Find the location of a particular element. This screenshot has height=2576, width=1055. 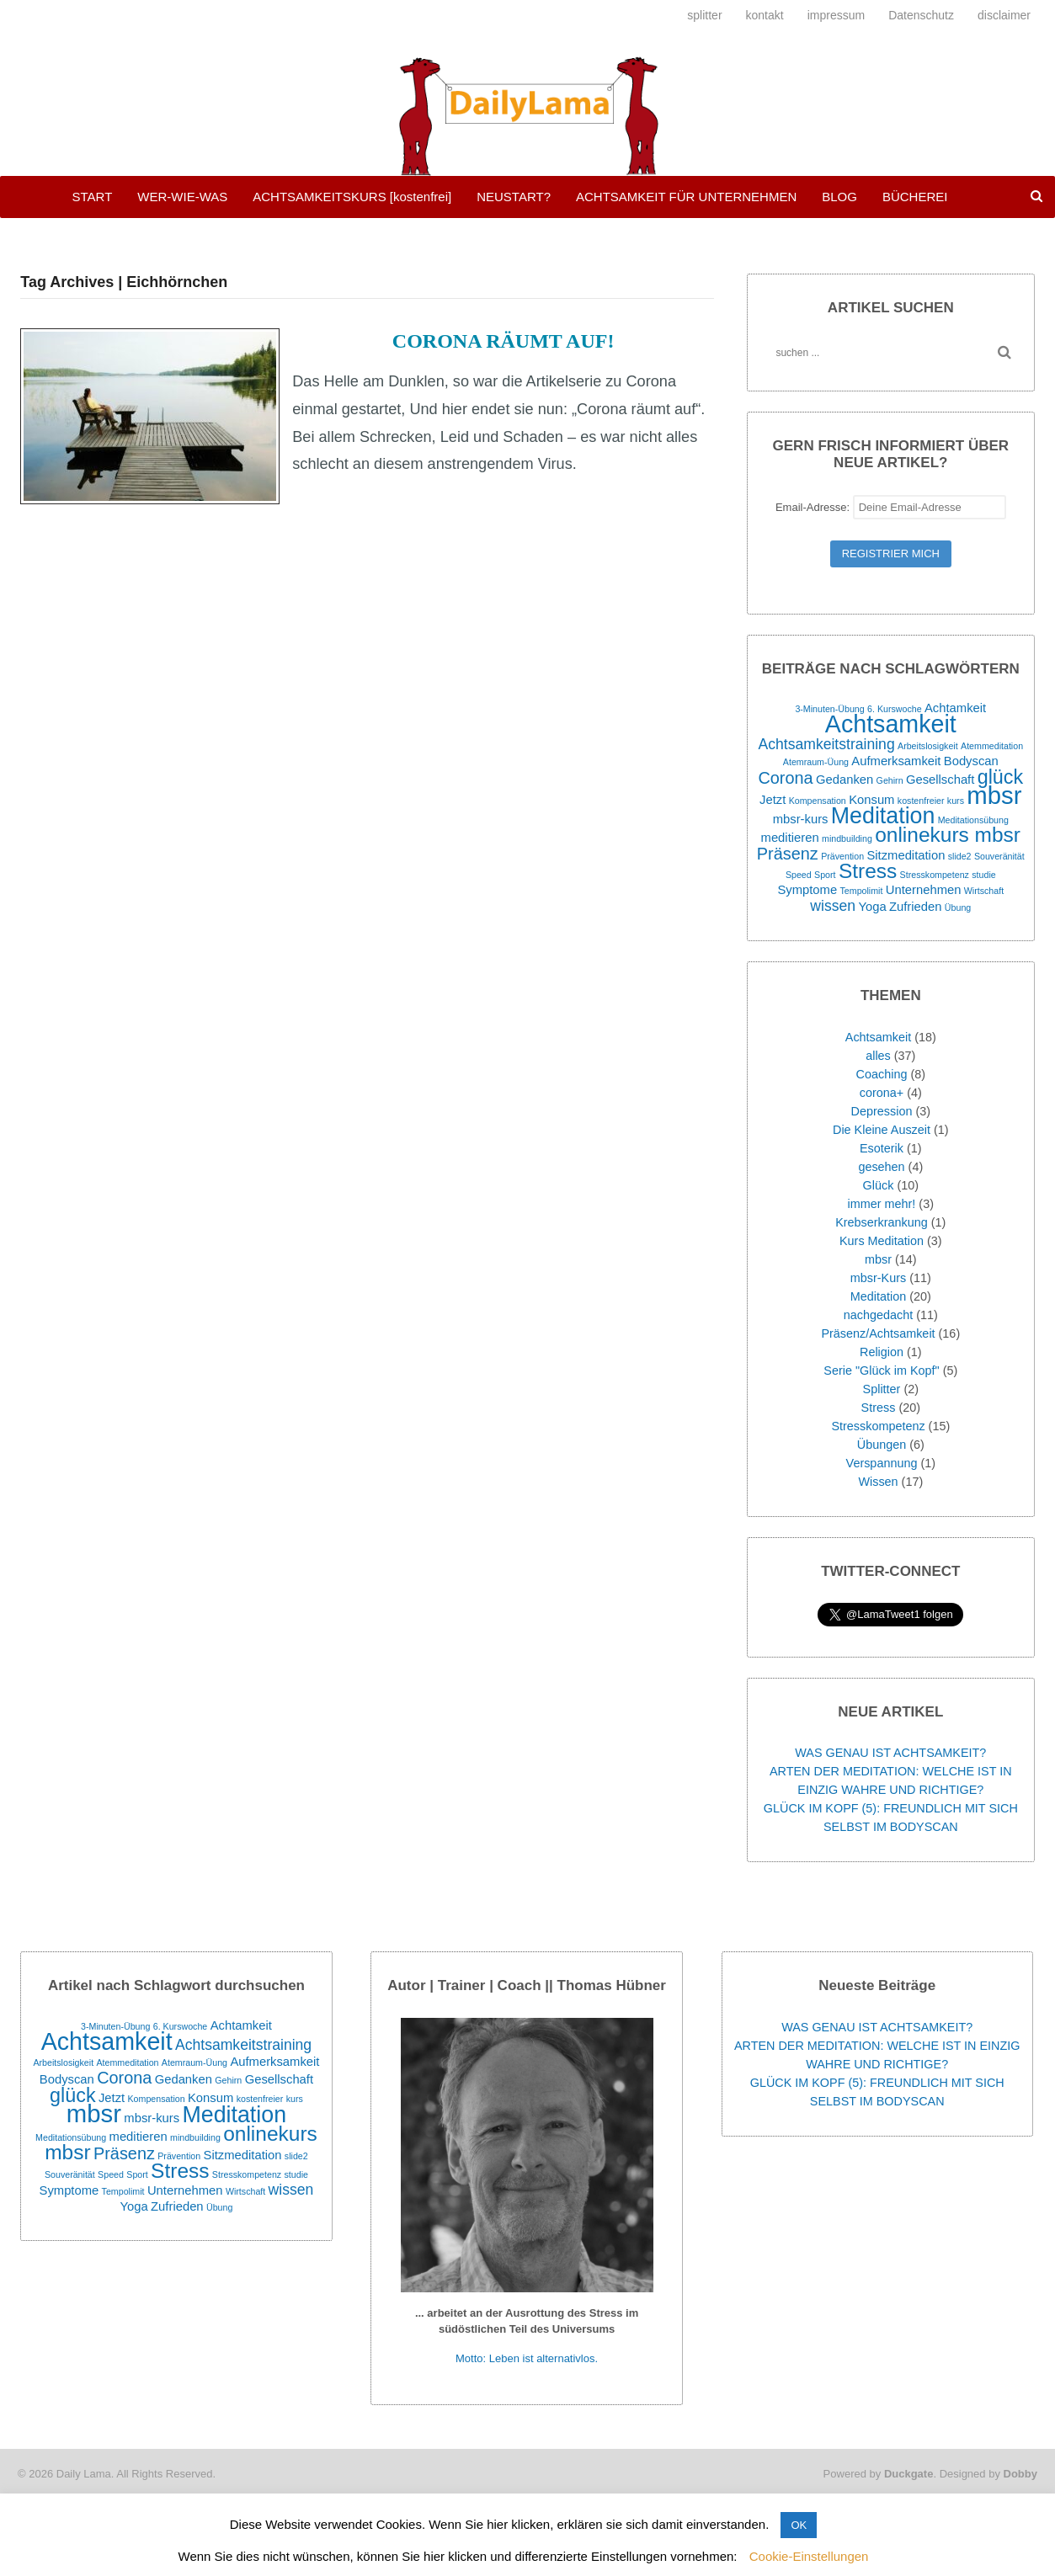

Konsum [Konsum (2 Einträge)] is located at coordinates (871, 799).